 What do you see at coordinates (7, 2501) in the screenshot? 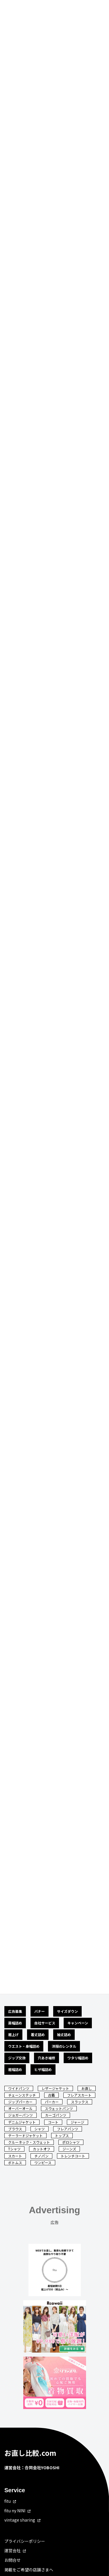
I see `fitu` at bounding box center [7, 2501].